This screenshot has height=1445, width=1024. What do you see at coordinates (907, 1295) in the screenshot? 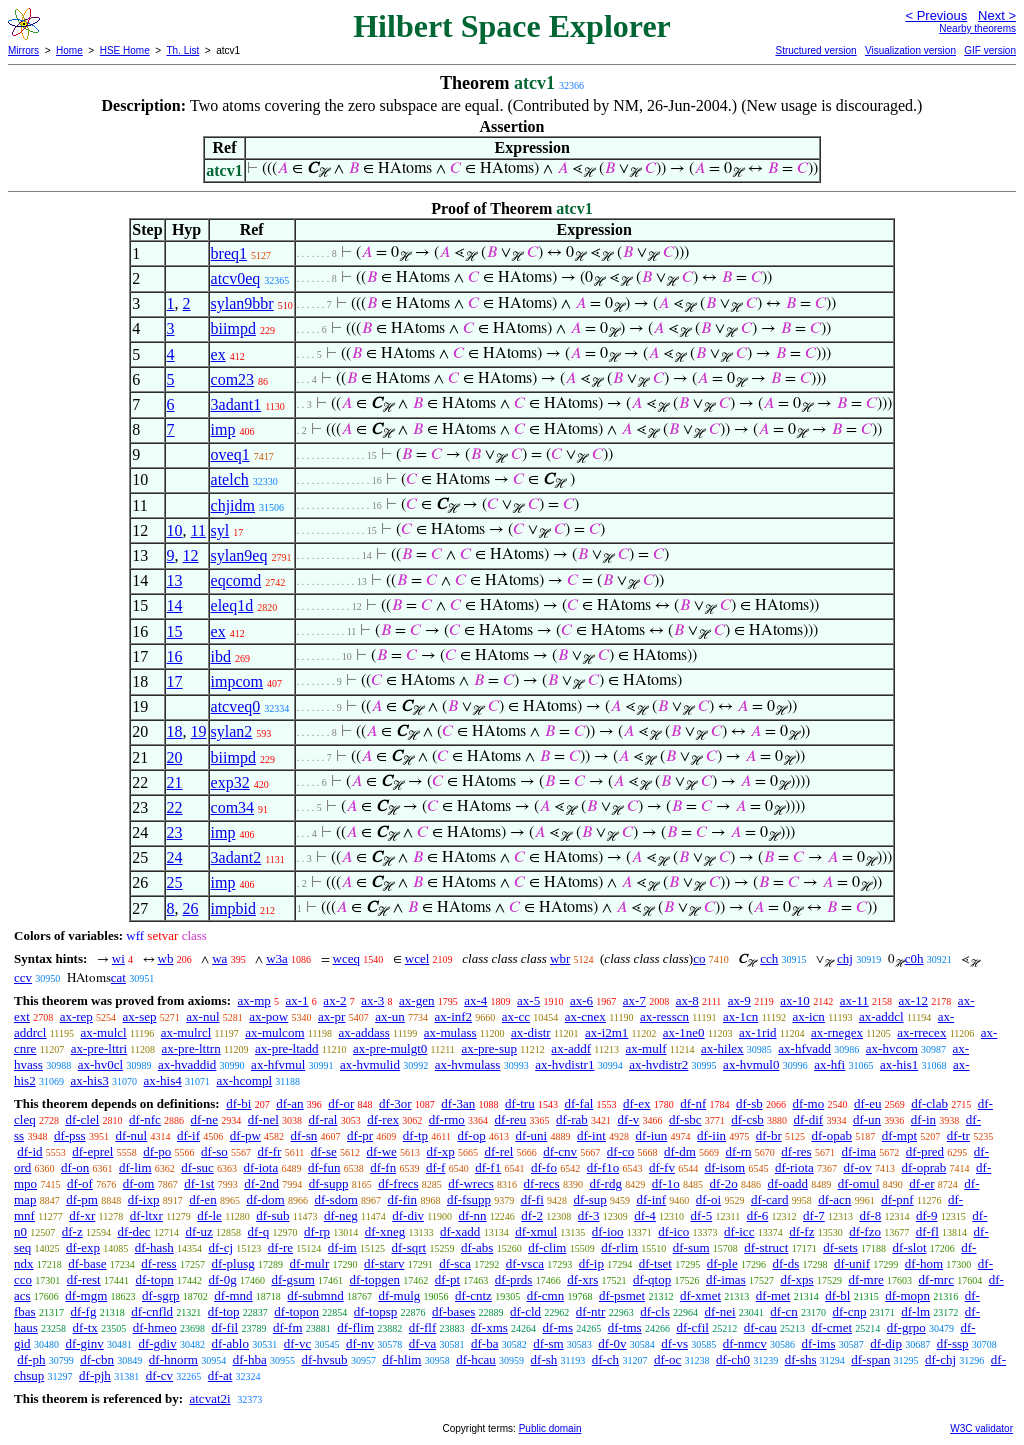
I see `df-mopn` at bounding box center [907, 1295].